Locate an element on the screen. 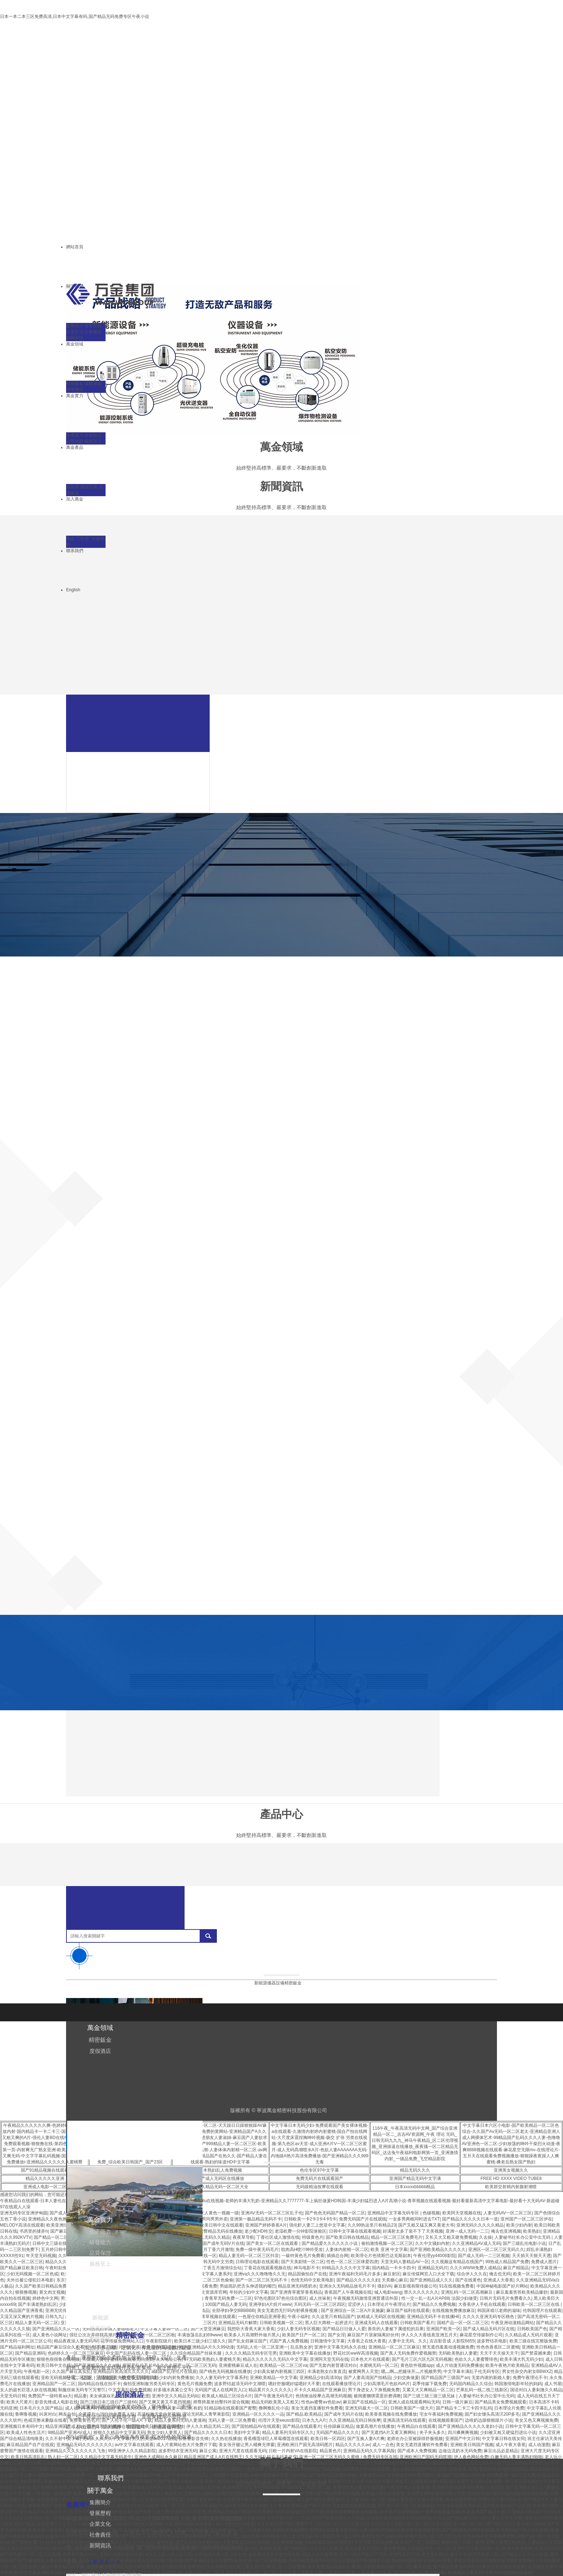 This screenshot has width=563, height=2576. 国产精品午夜福利导航导 is located at coordinates (456, 2566).